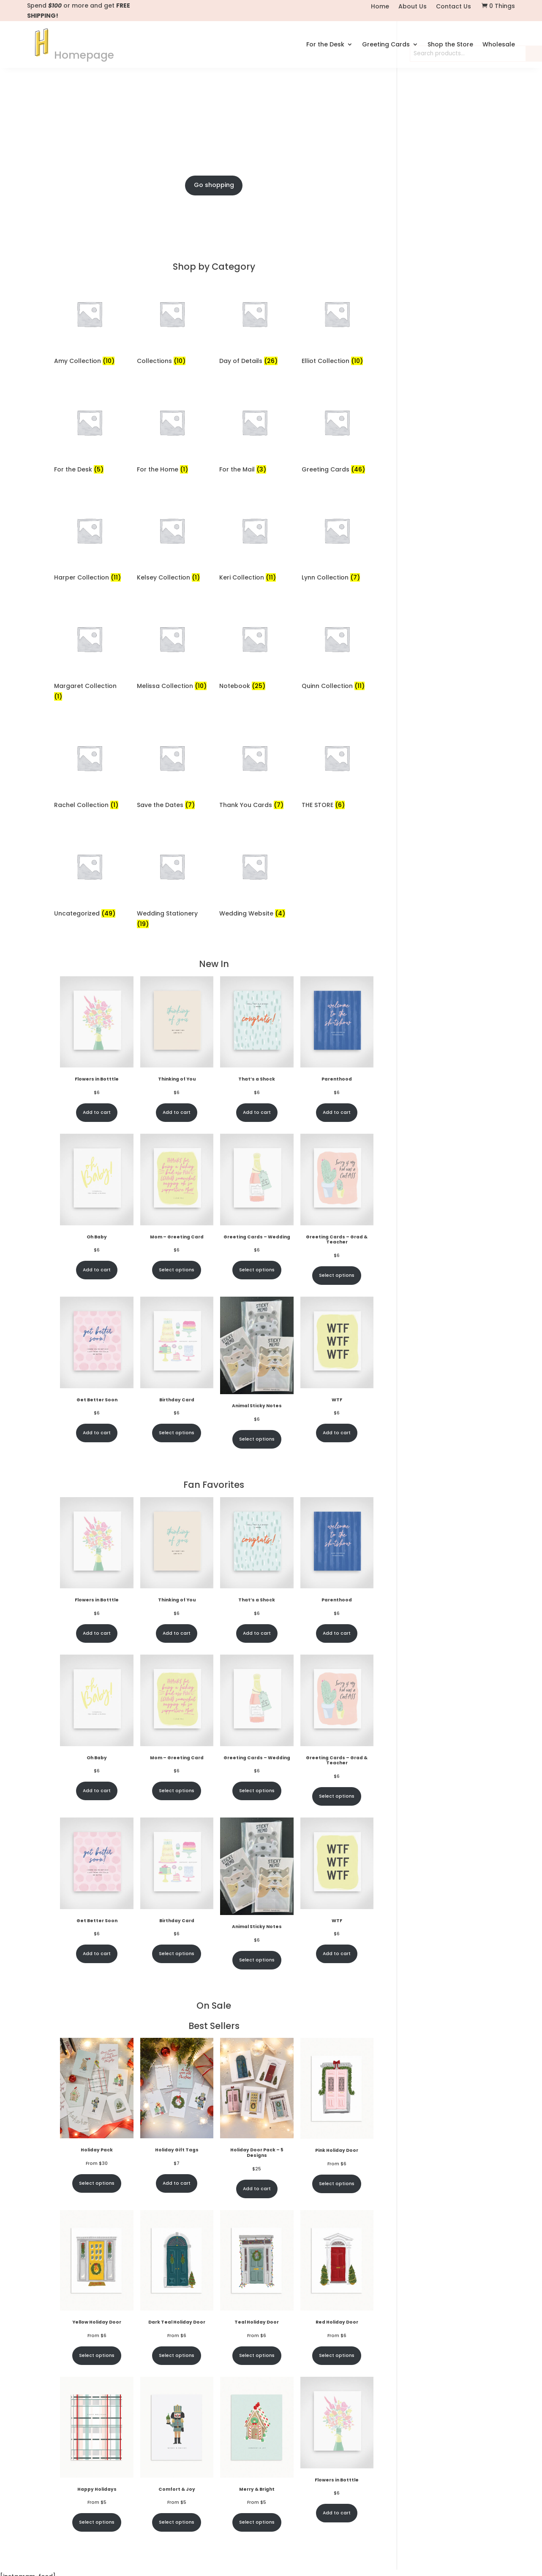 This screenshot has height=2576, width=542. What do you see at coordinates (177, 2264) in the screenshot?
I see `Add to cart [Add to cart: “Holiday Gift Tags”]` at bounding box center [177, 2264].